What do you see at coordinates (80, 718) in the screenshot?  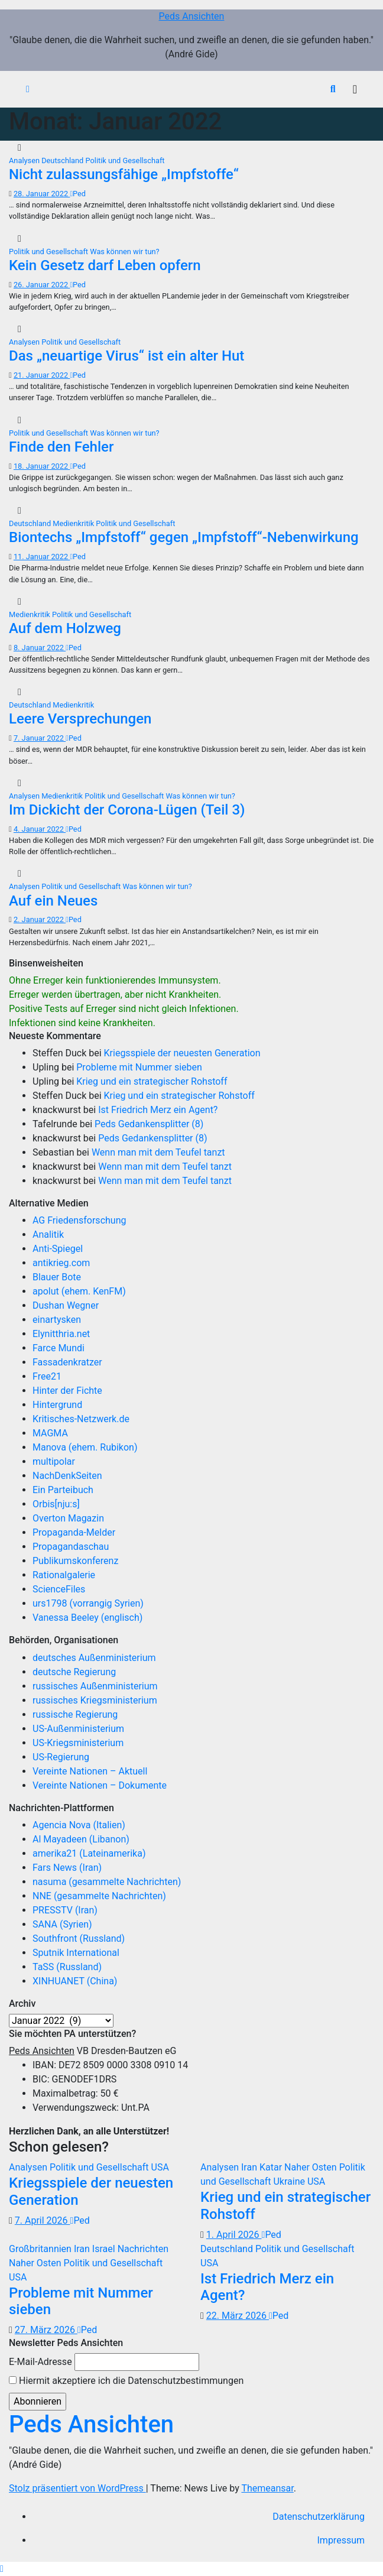 I see `Leere Versprechungen` at bounding box center [80, 718].